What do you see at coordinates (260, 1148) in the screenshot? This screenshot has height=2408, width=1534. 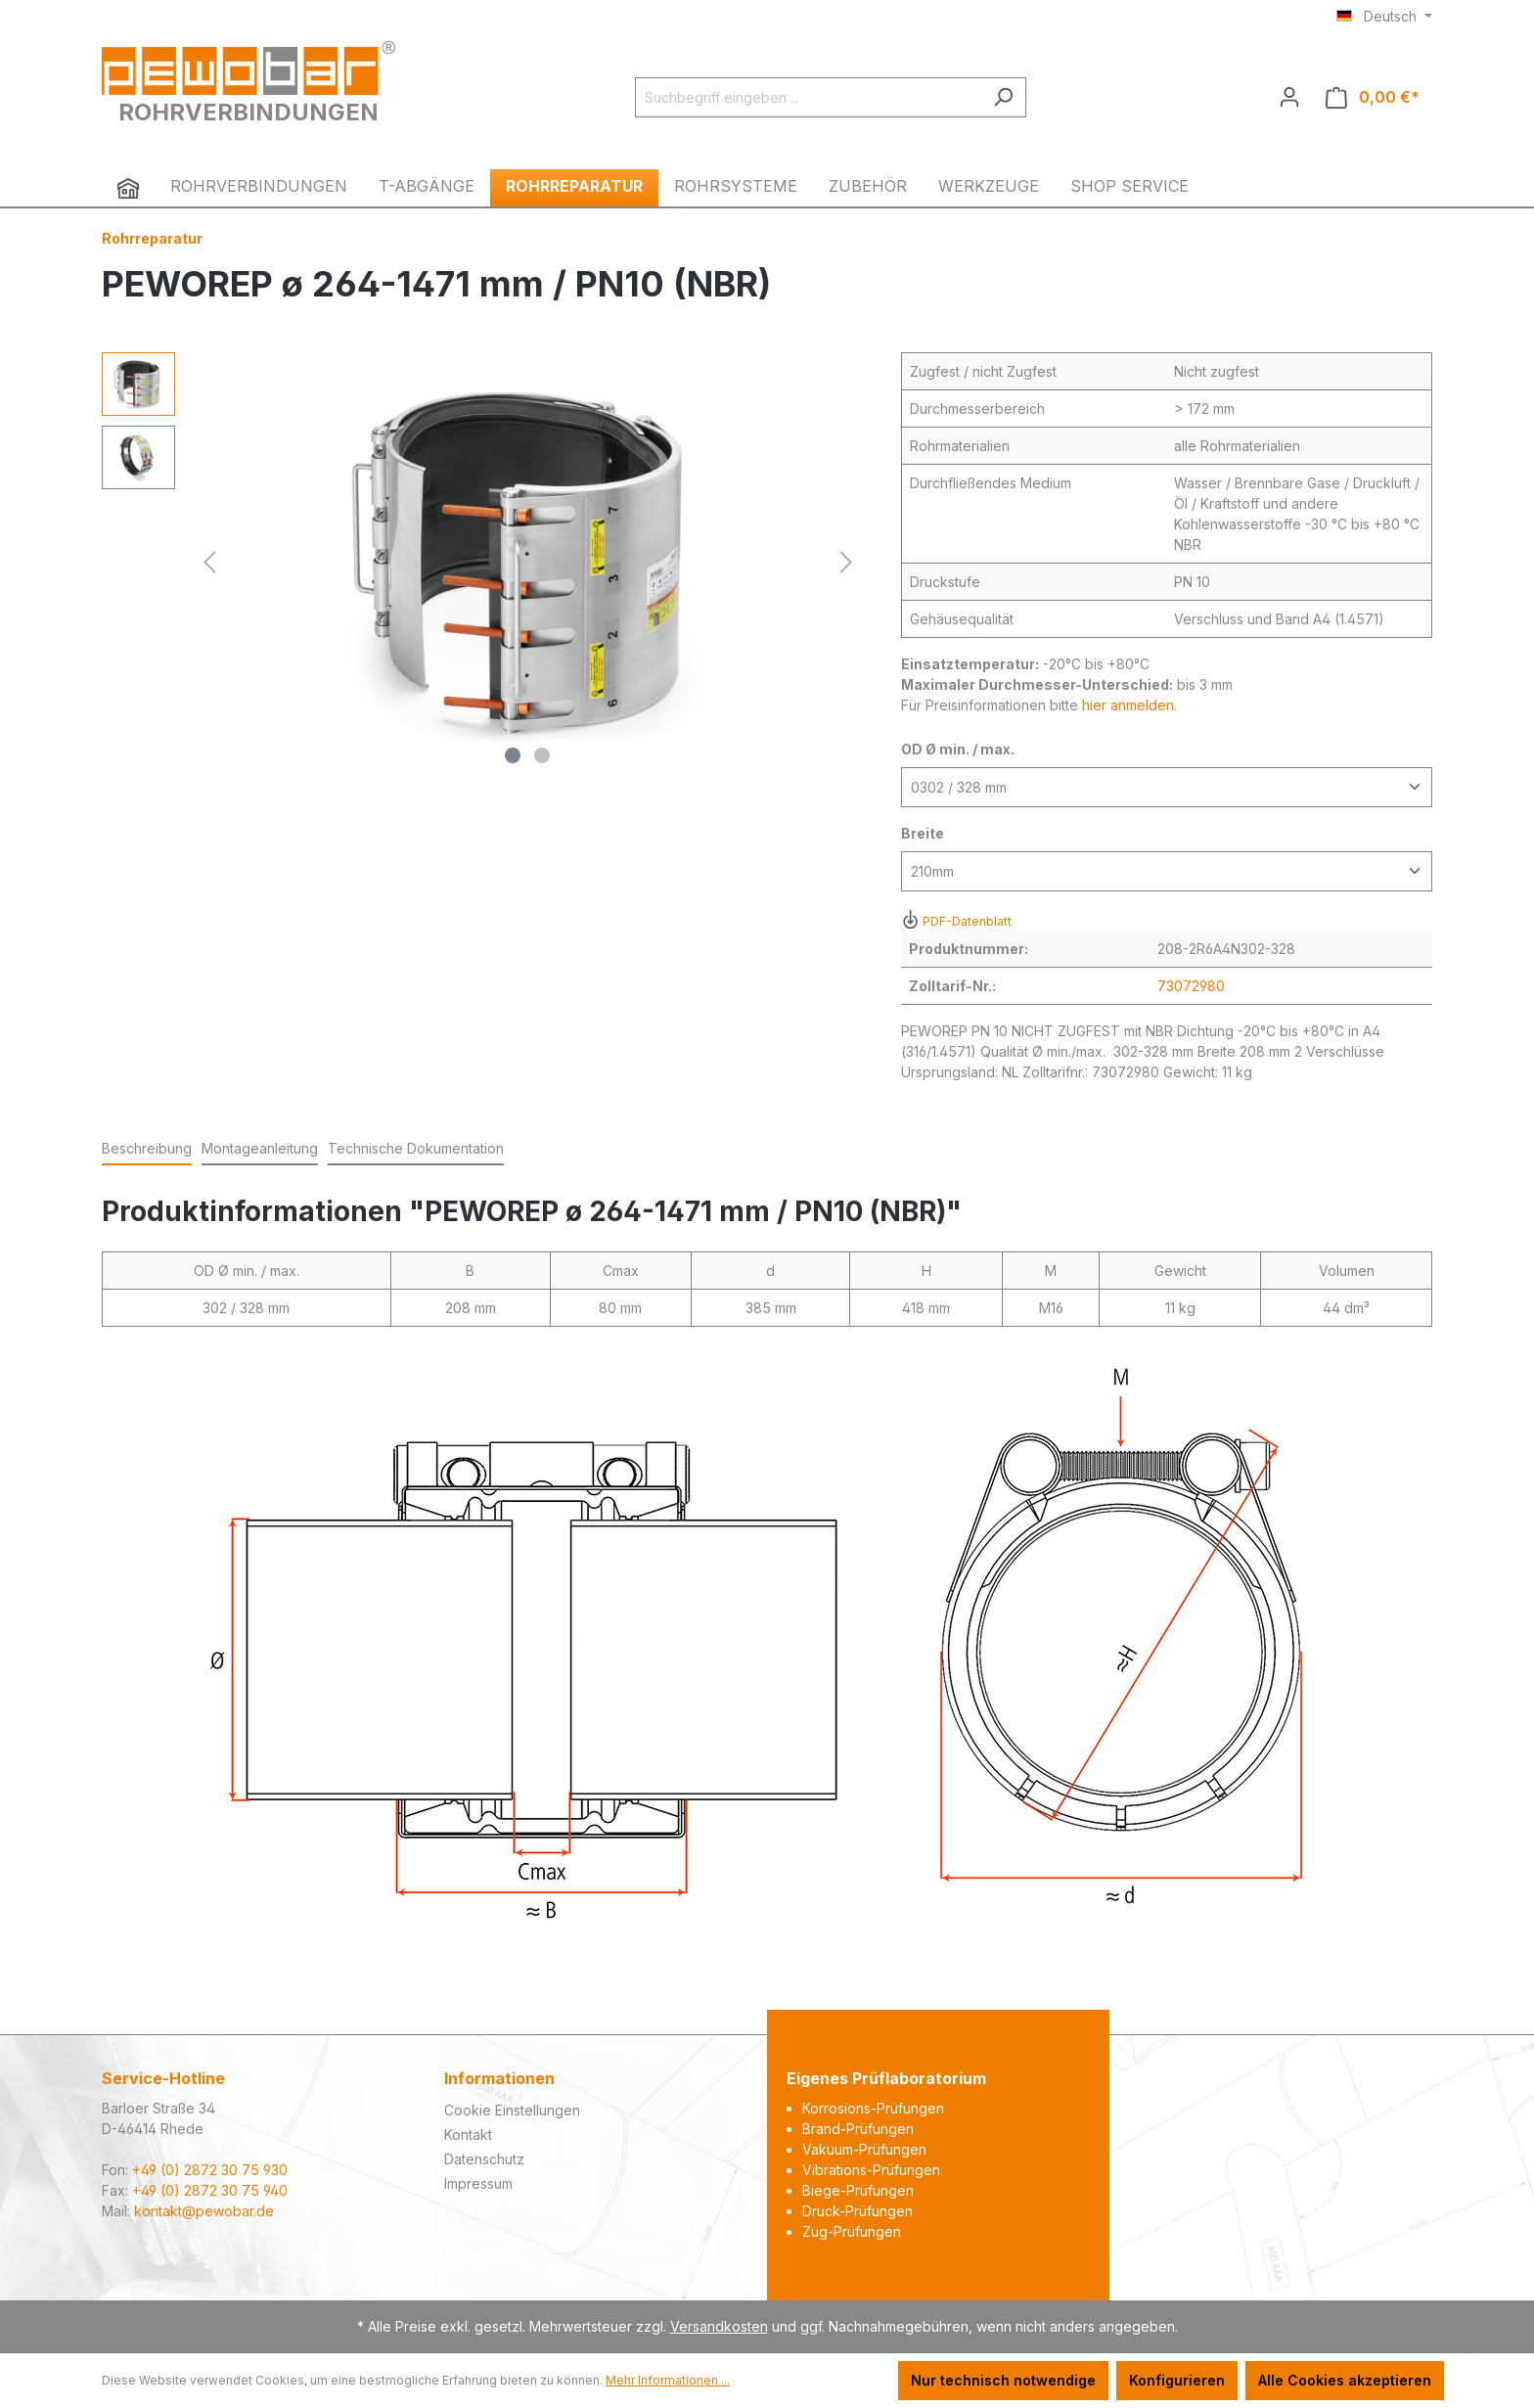 I see `Montageanleitung [tab]` at bounding box center [260, 1148].